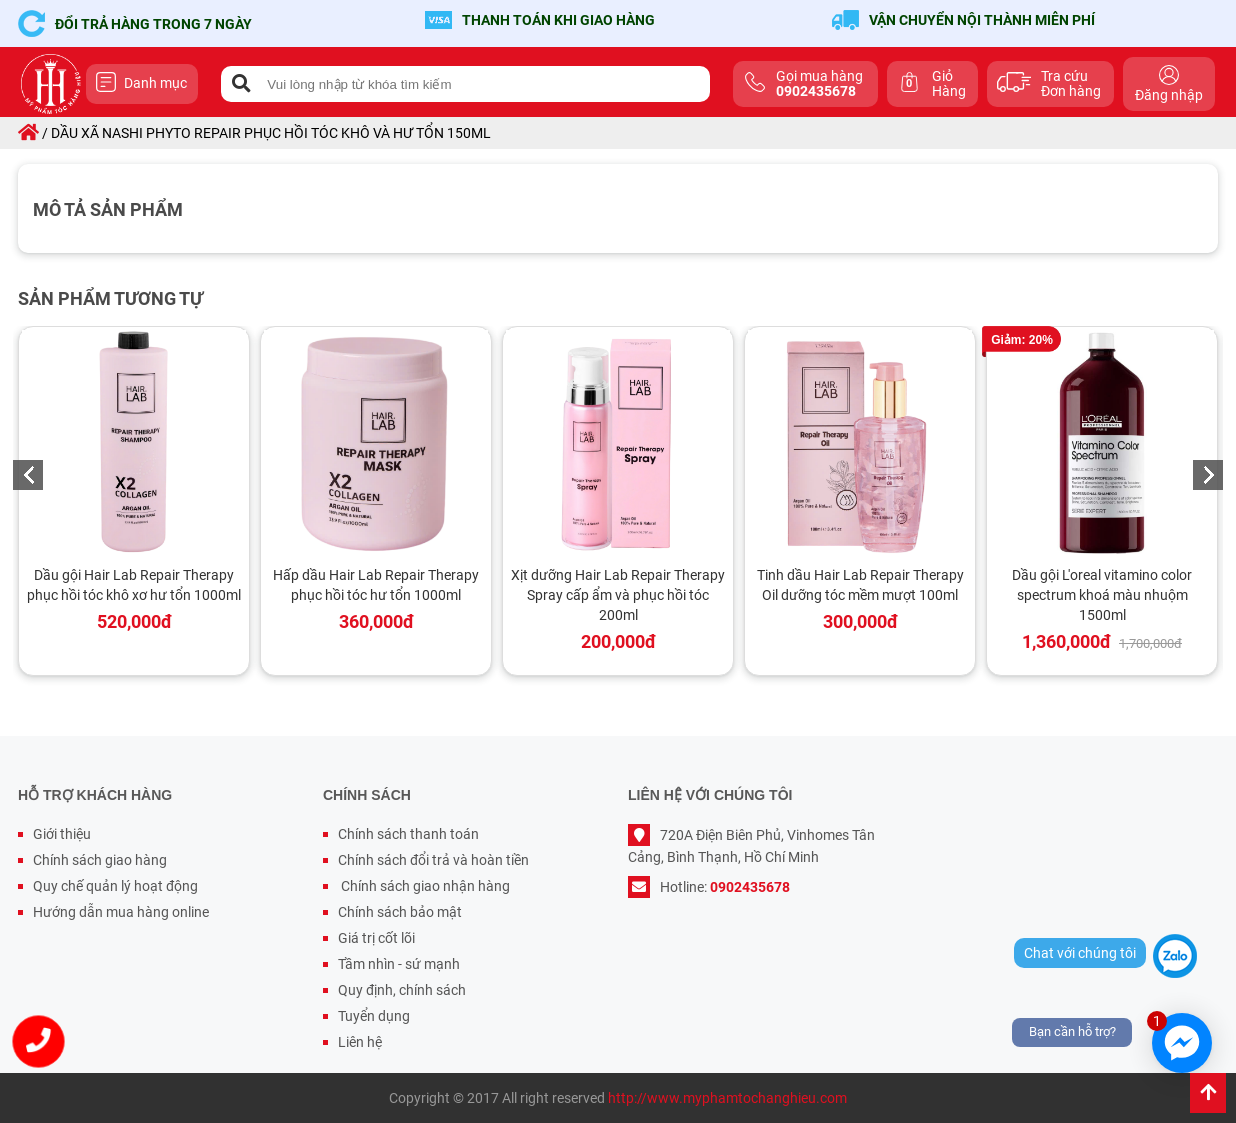 The width and height of the screenshot is (1236, 1123). What do you see at coordinates (399, 964) in the screenshot?
I see `Tầm nhìn - sứ mạnh` at bounding box center [399, 964].